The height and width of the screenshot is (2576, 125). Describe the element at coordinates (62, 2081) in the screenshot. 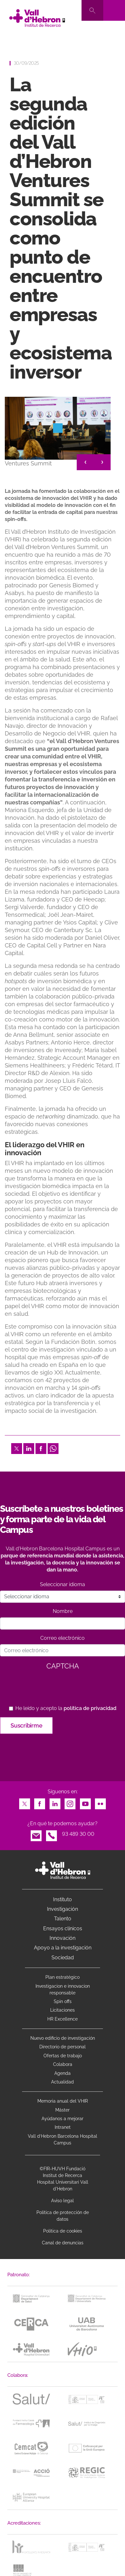

I see `Actualidad` at that location.